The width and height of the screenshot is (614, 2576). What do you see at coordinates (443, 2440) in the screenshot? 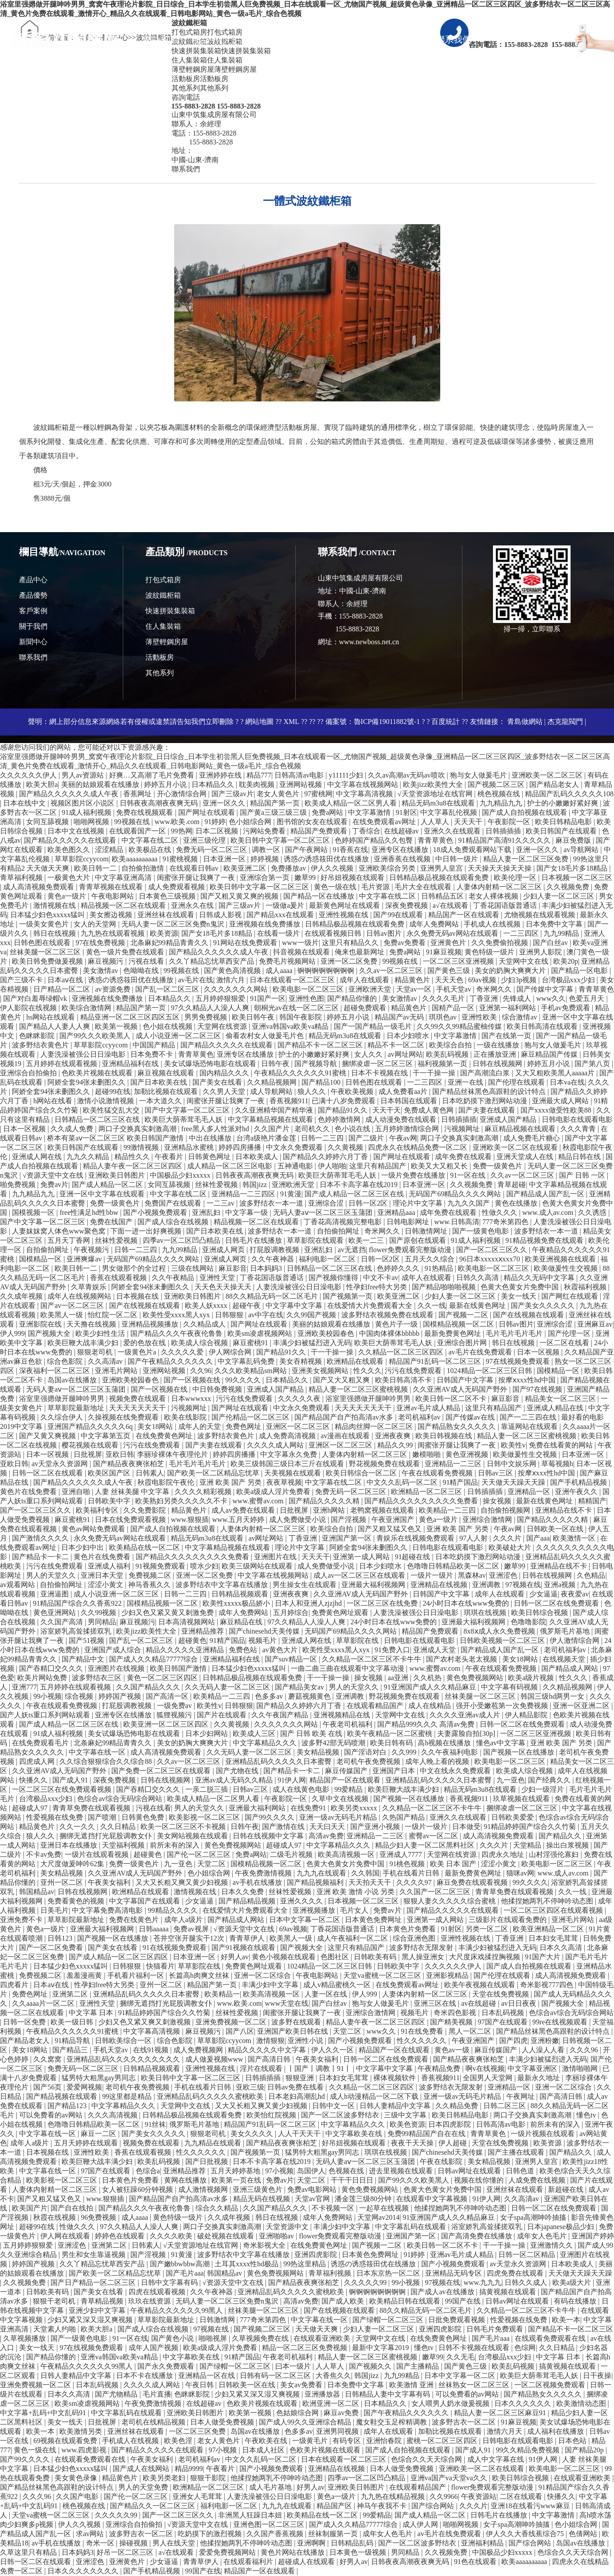
I see `蜜桃一区二区三区四区` at bounding box center [443, 2440].